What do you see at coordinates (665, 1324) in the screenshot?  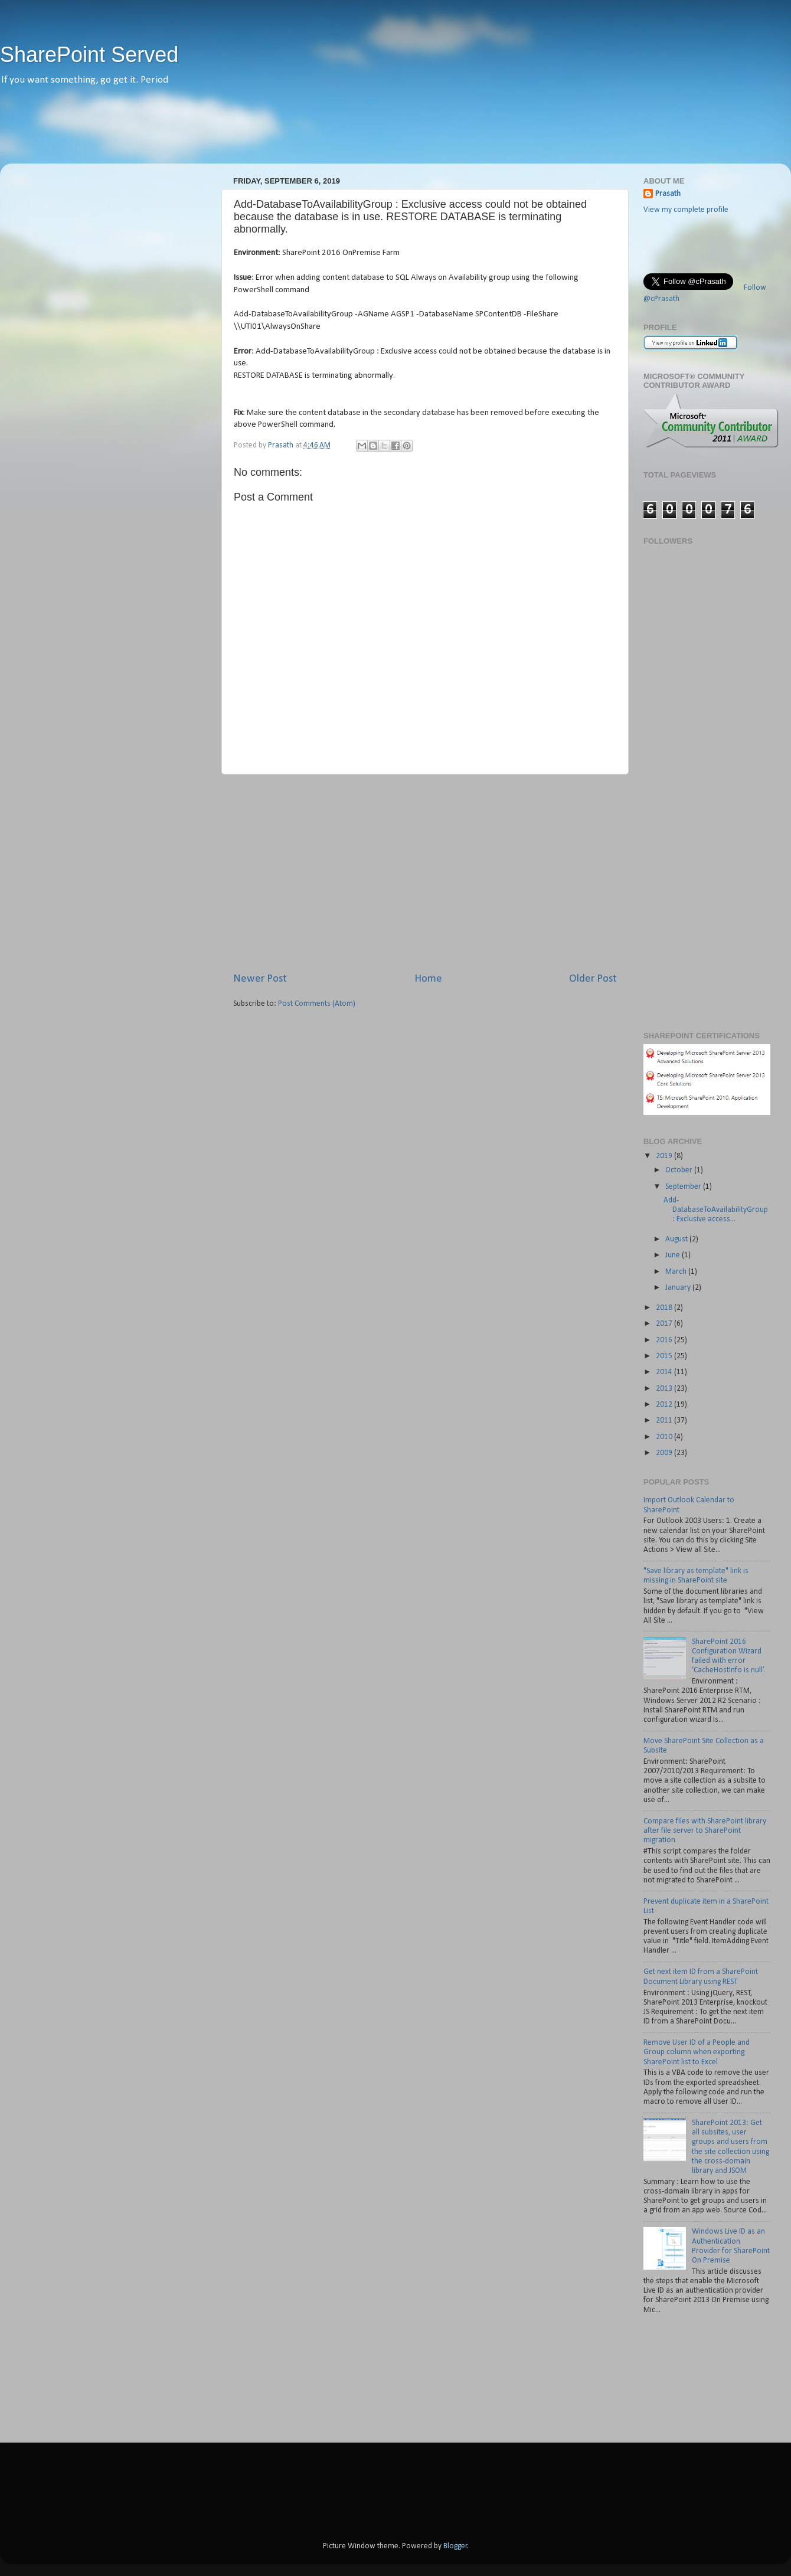 I see `2017` at bounding box center [665, 1324].